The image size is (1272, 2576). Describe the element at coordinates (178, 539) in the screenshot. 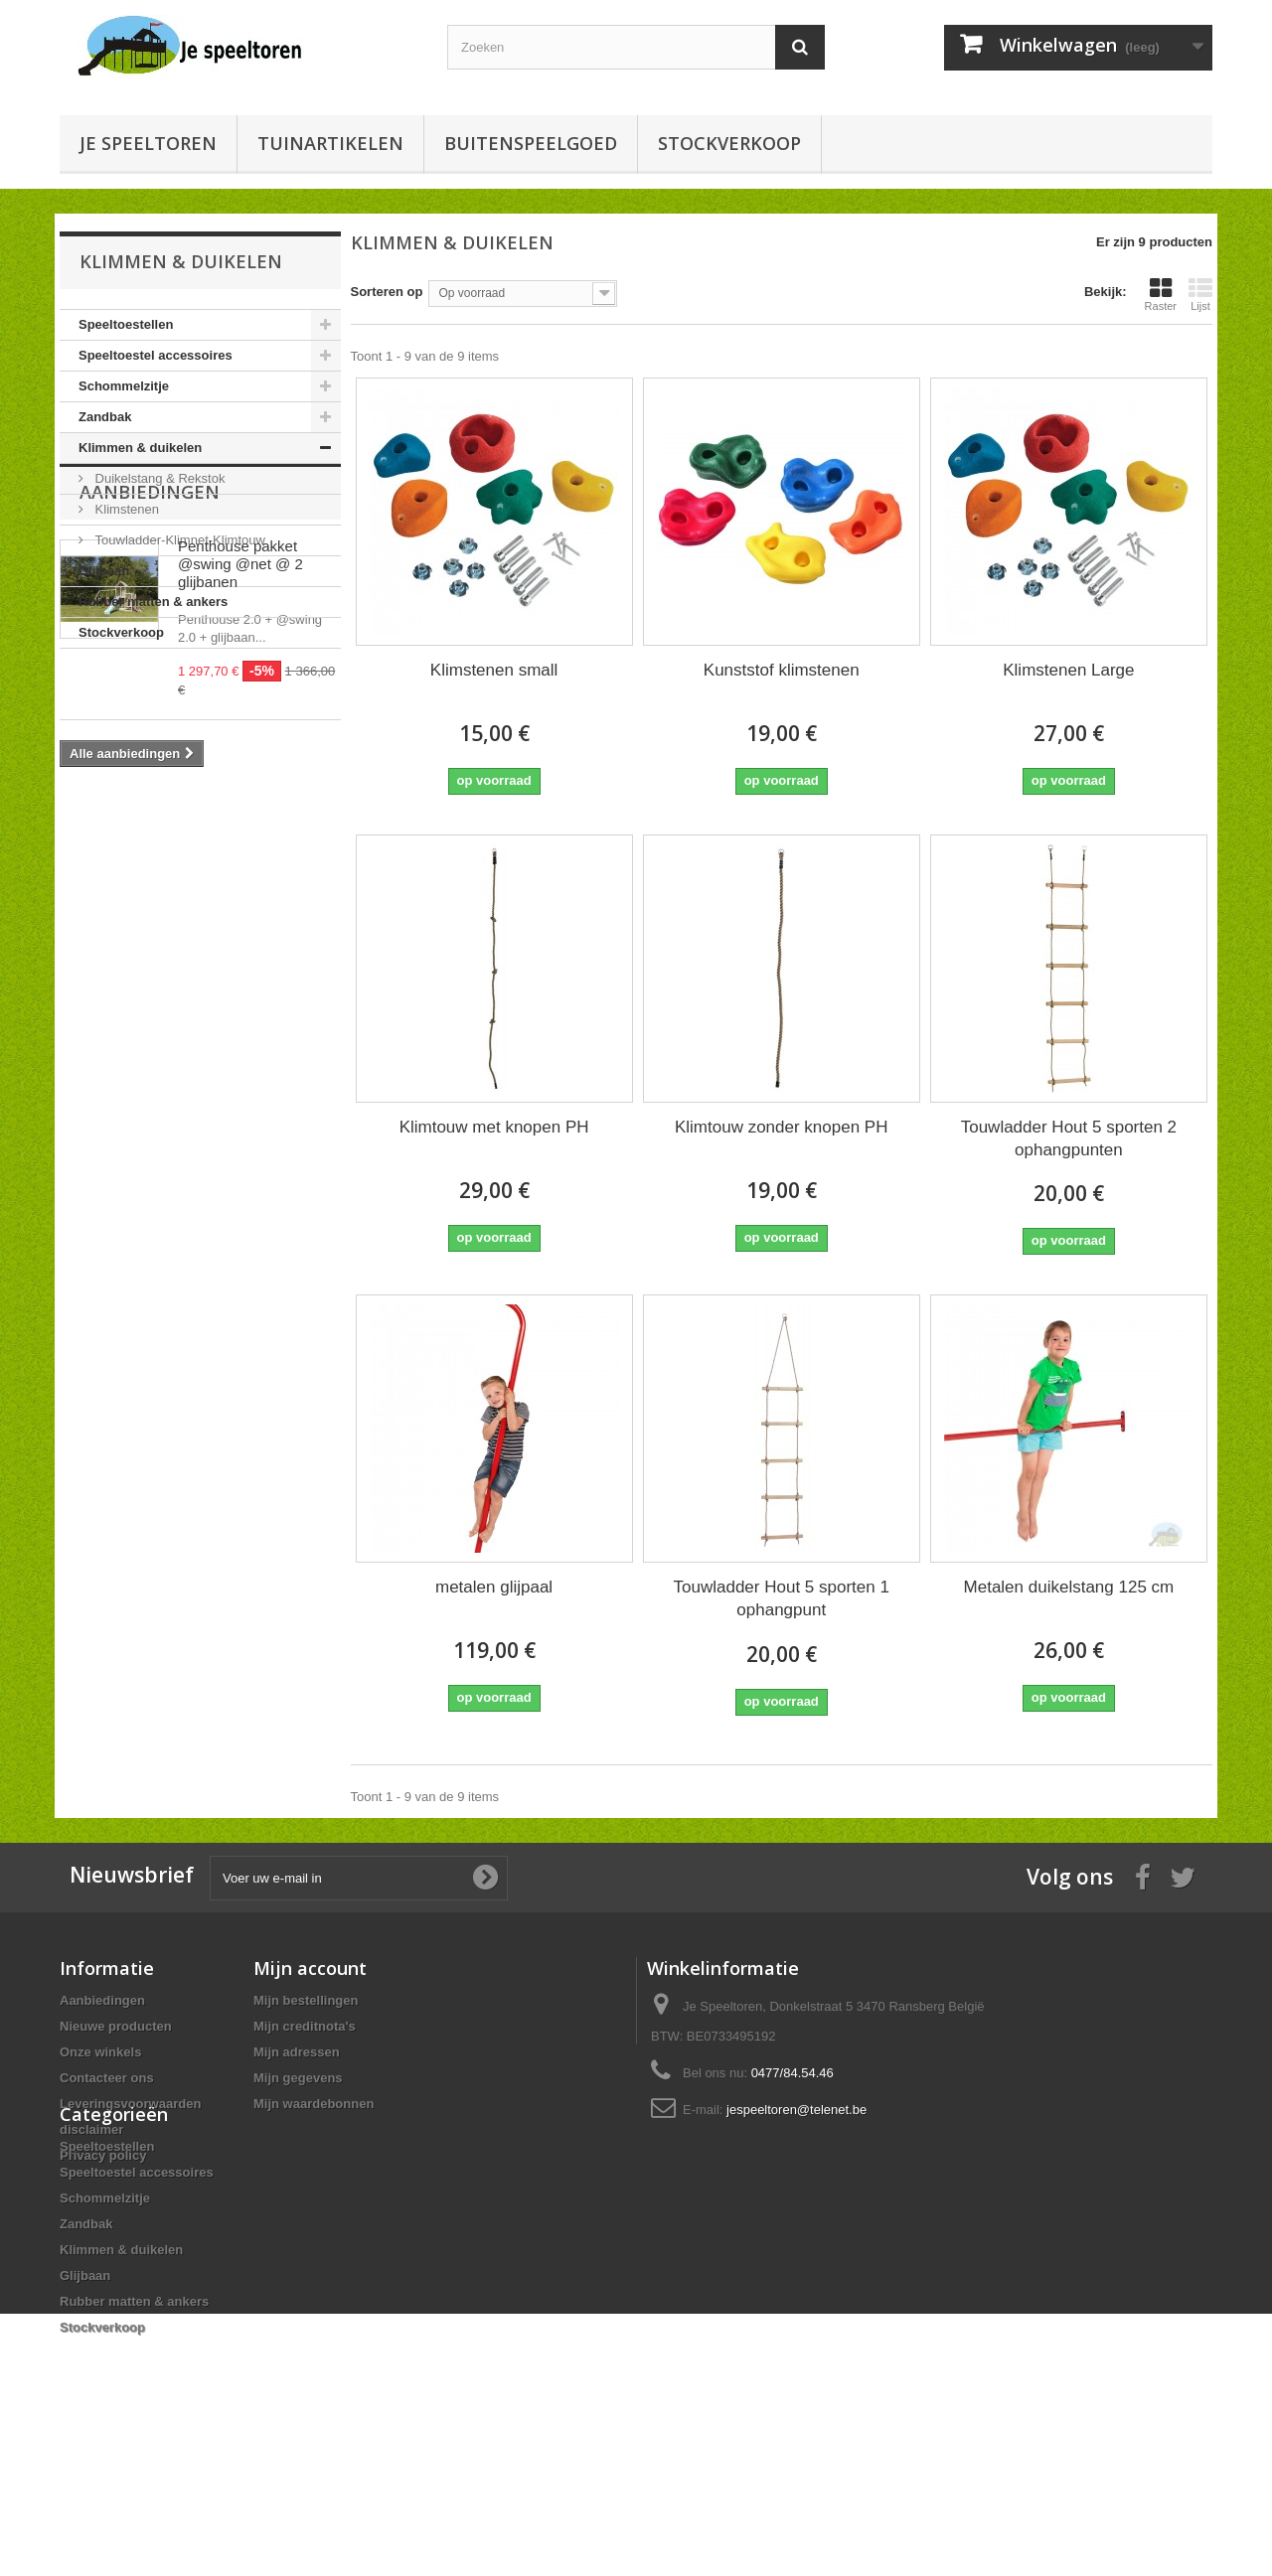

I see `Touwladder-Klimnet-Klimtouw` at that location.